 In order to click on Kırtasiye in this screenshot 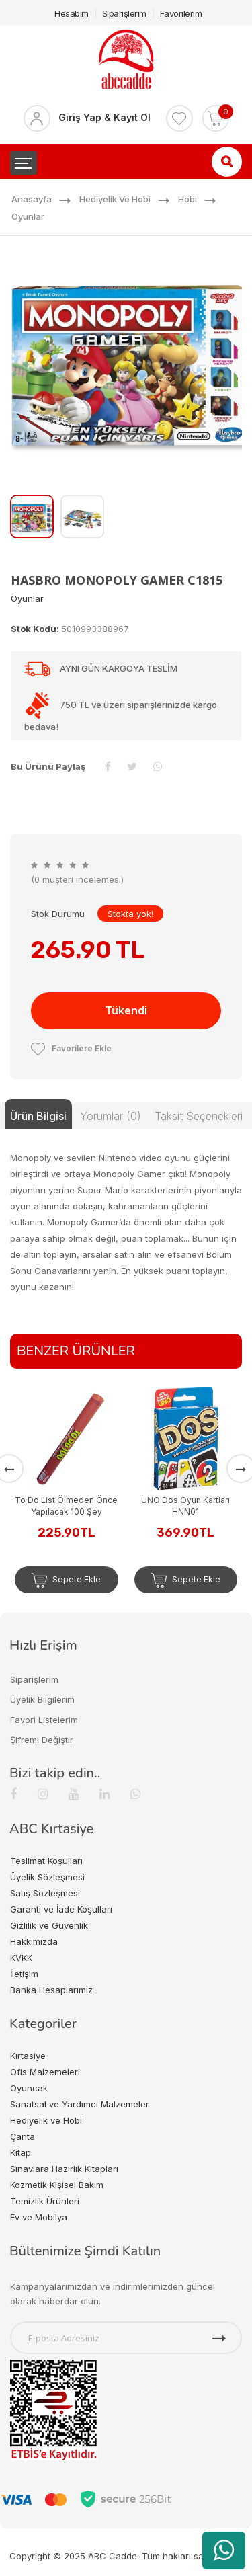, I will do `click(28, 2055)`.